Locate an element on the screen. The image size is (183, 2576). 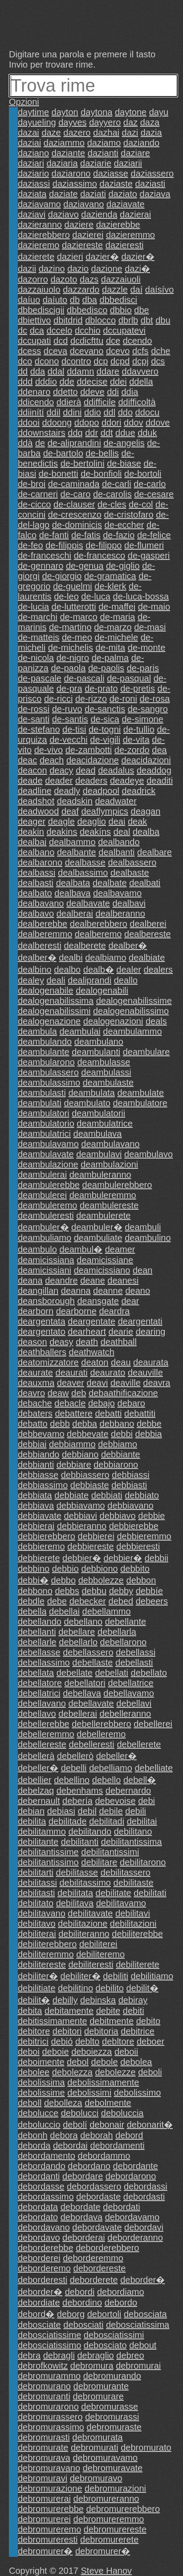
daz is located at coordinates (130, 122).